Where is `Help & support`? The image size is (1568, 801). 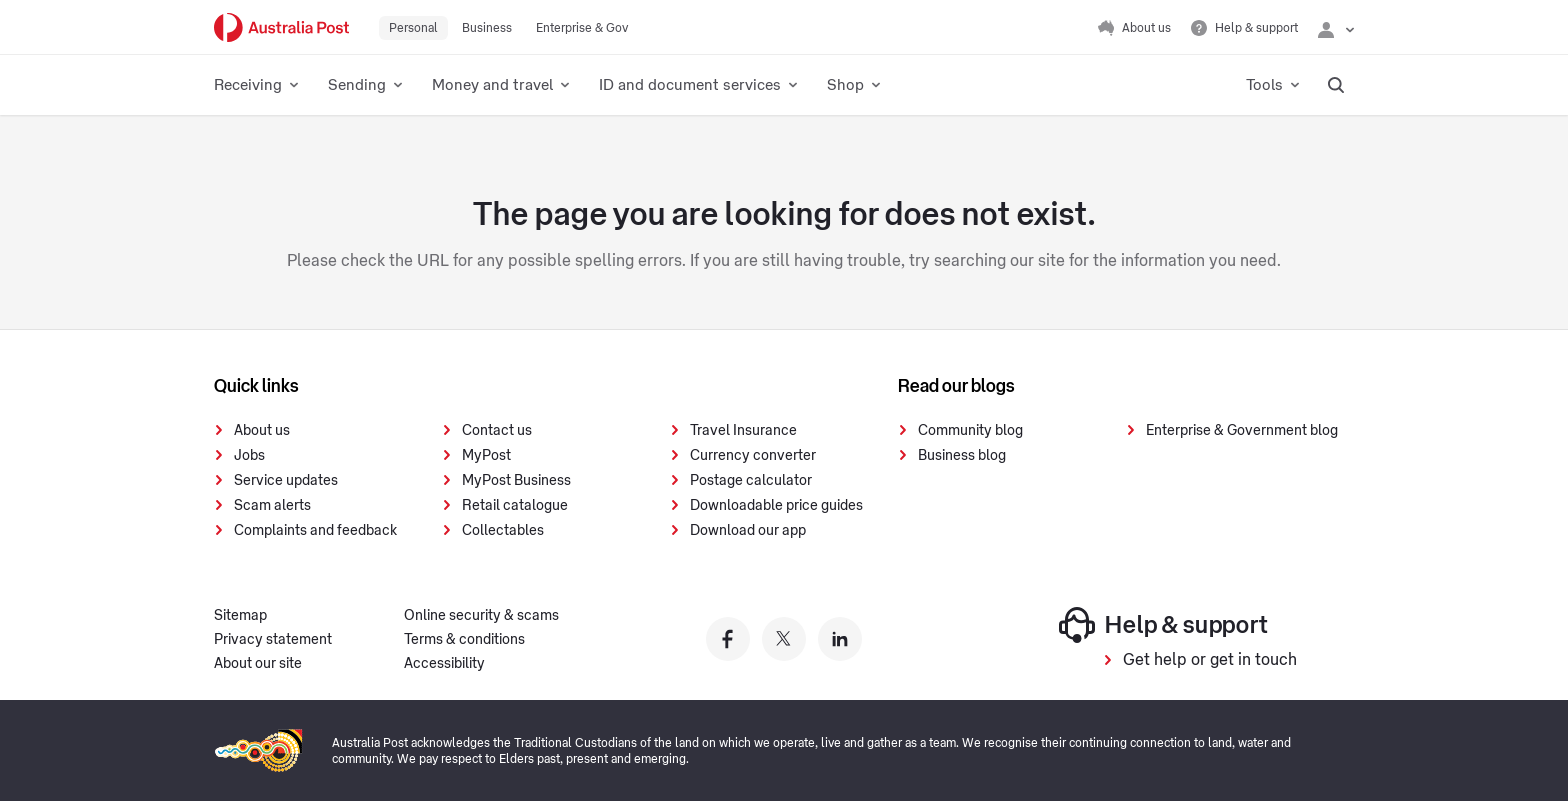 Help & support is located at coordinates (1163, 625).